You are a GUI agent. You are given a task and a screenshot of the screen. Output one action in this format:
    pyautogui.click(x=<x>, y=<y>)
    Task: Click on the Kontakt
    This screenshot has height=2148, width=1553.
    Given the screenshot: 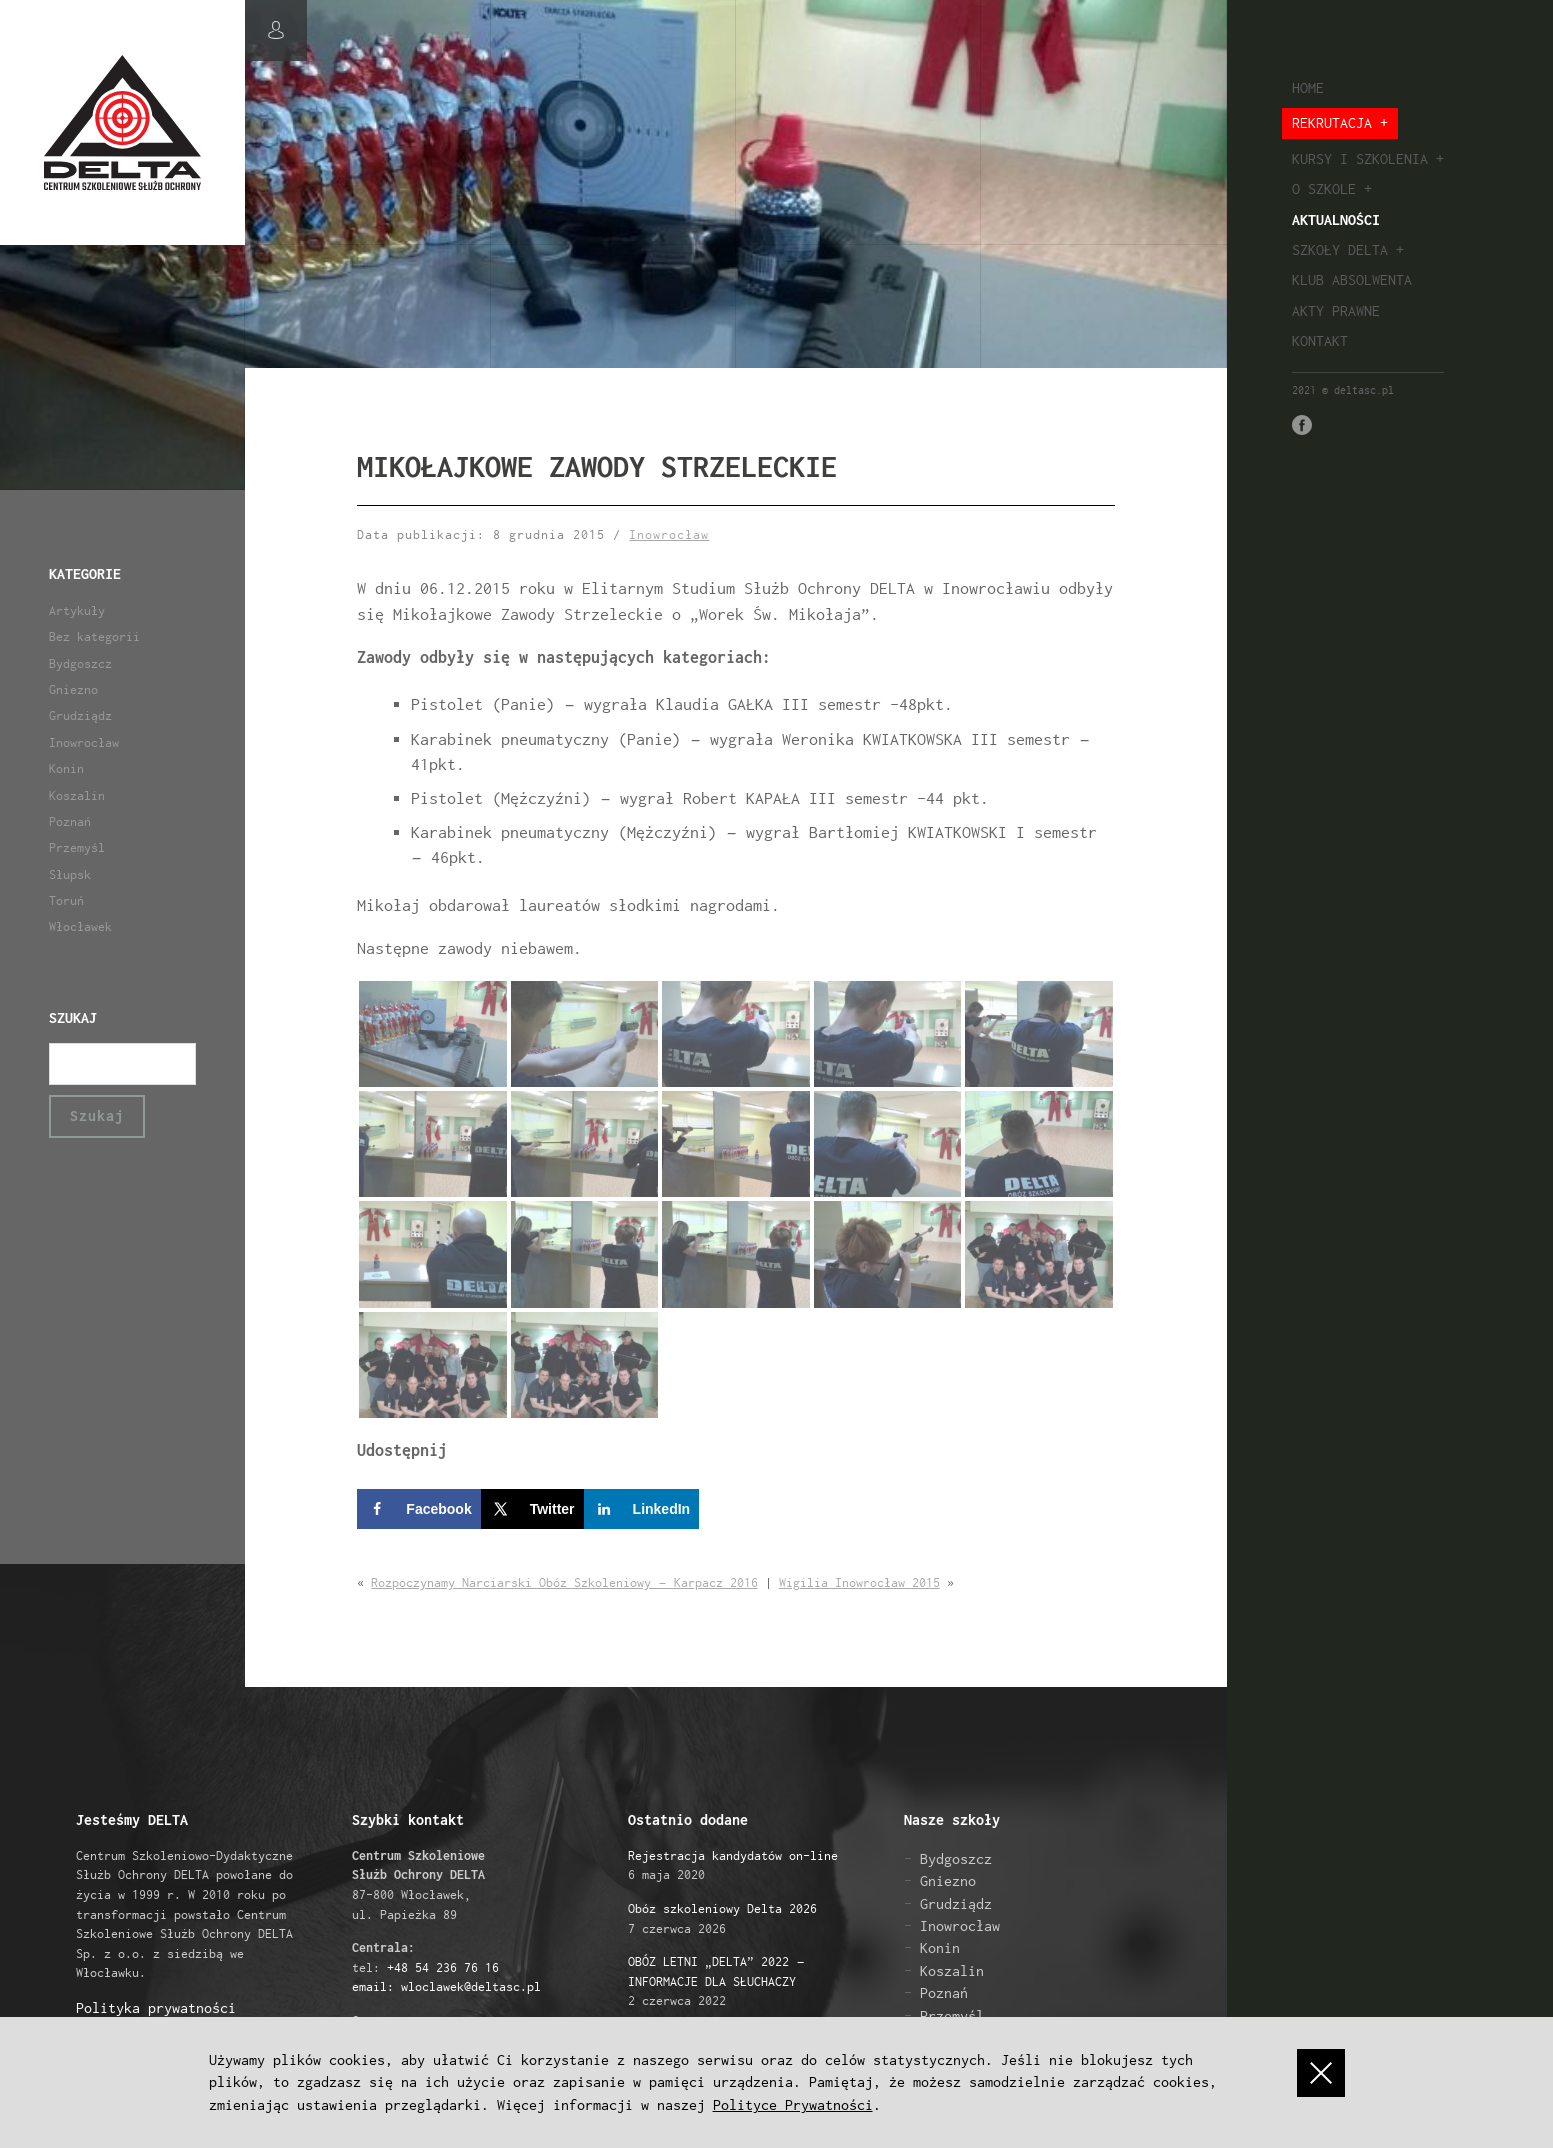 What is the action you would take?
    pyautogui.click(x=1320, y=340)
    